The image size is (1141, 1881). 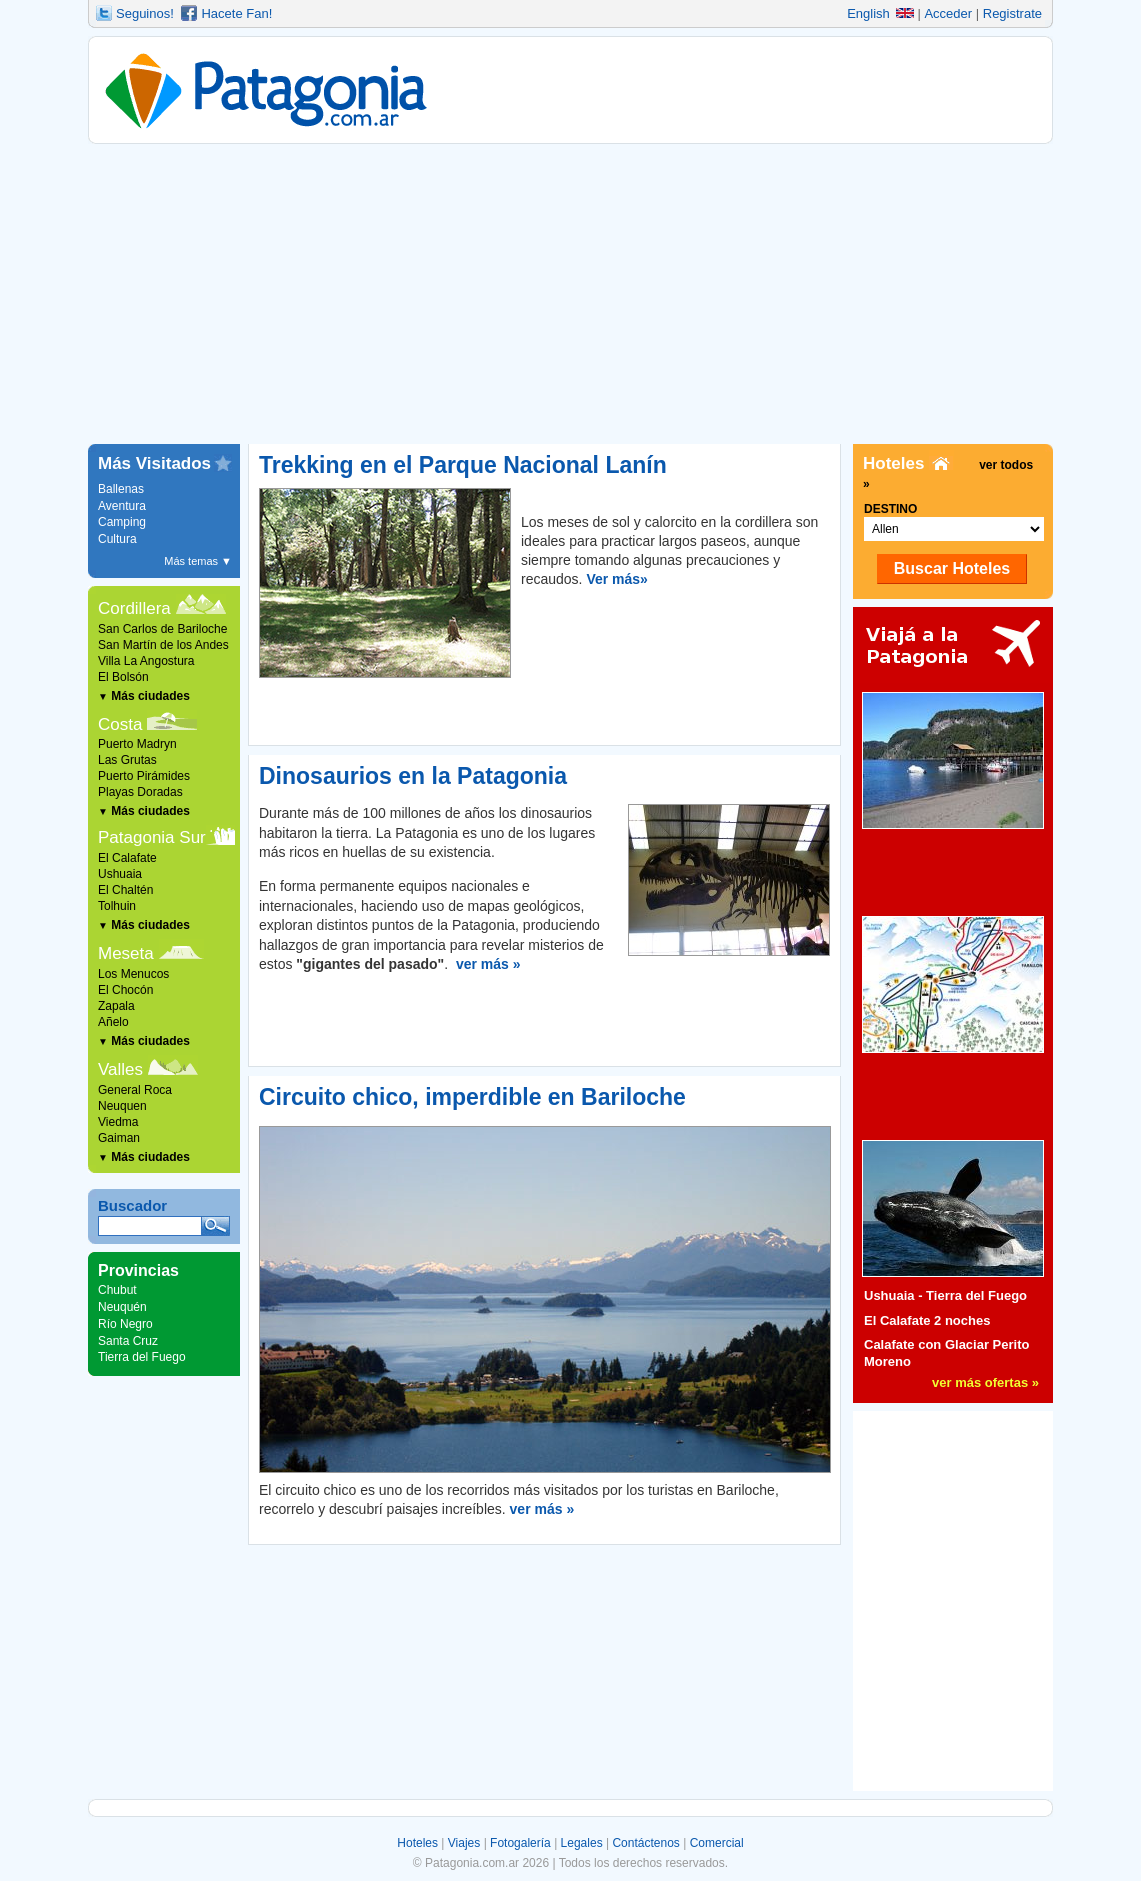 I want to click on Legales, so click(x=582, y=1843).